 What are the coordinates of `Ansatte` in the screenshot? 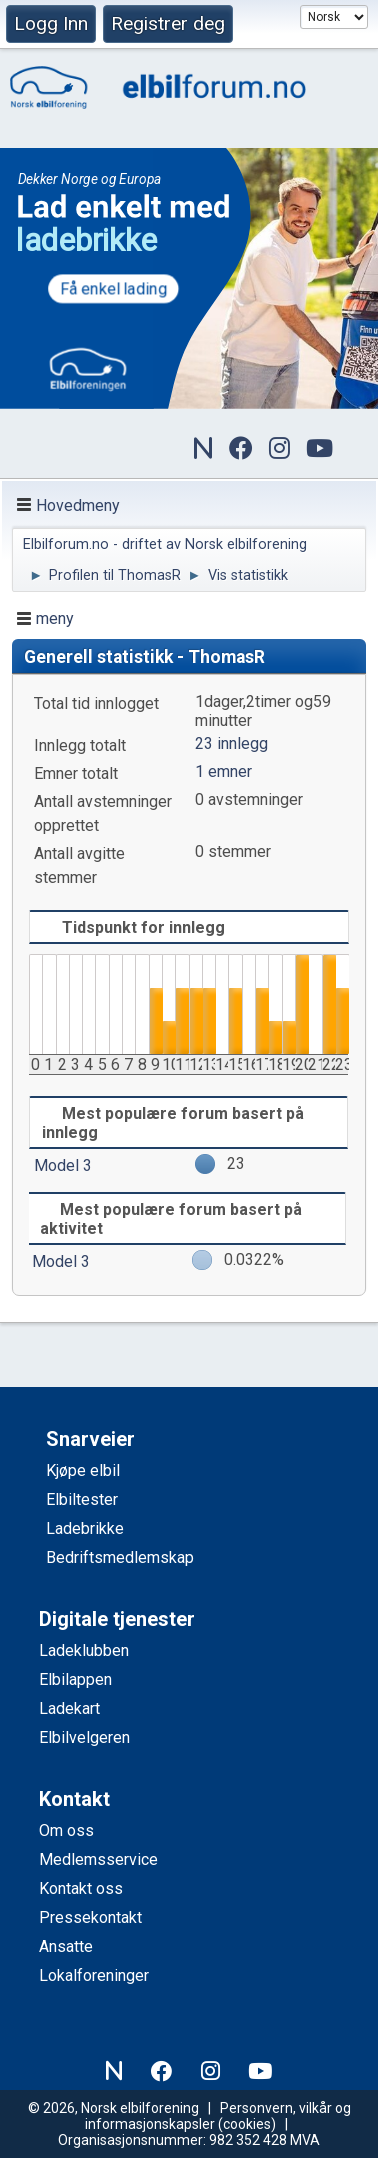 It's located at (66, 1946).